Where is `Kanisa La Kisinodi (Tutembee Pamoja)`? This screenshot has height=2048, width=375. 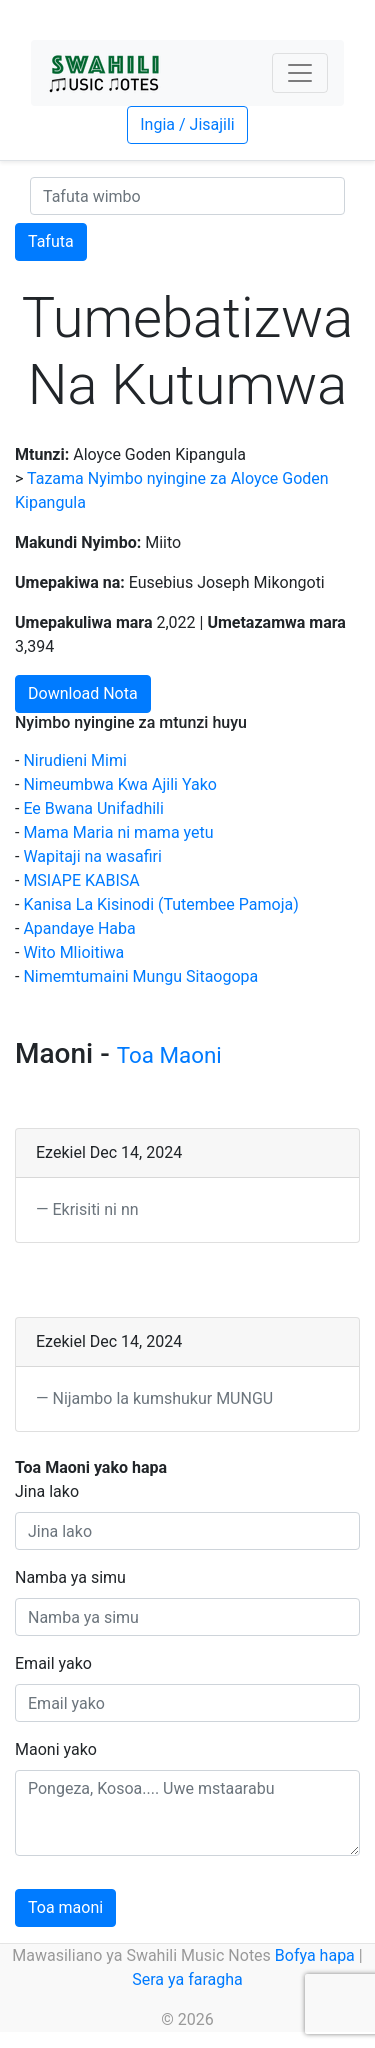
Kanisa La Kisinodi (Tutembee Pamoja) is located at coordinates (160, 904).